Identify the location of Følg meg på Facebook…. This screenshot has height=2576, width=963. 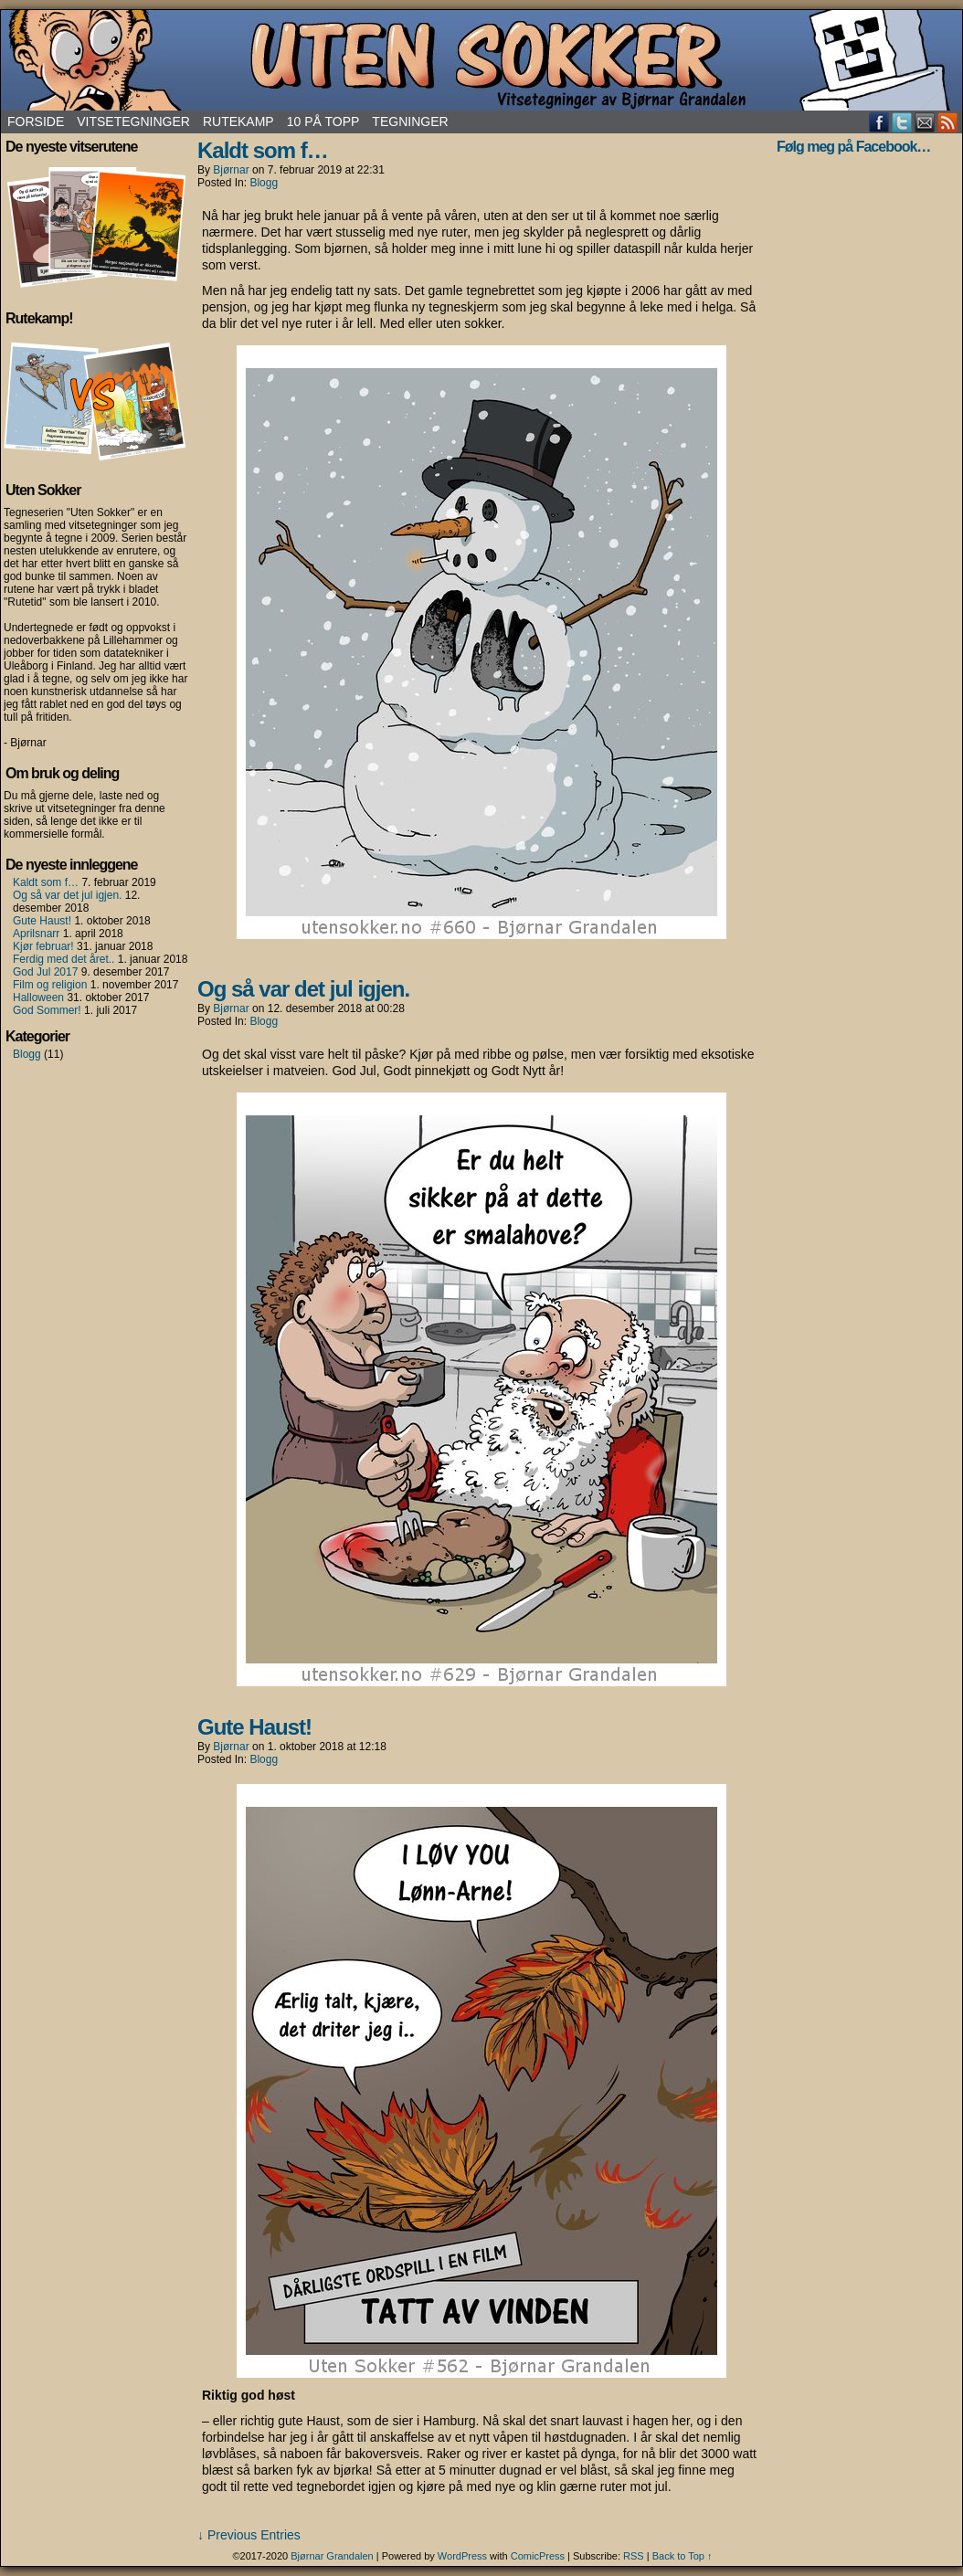
(853, 146).